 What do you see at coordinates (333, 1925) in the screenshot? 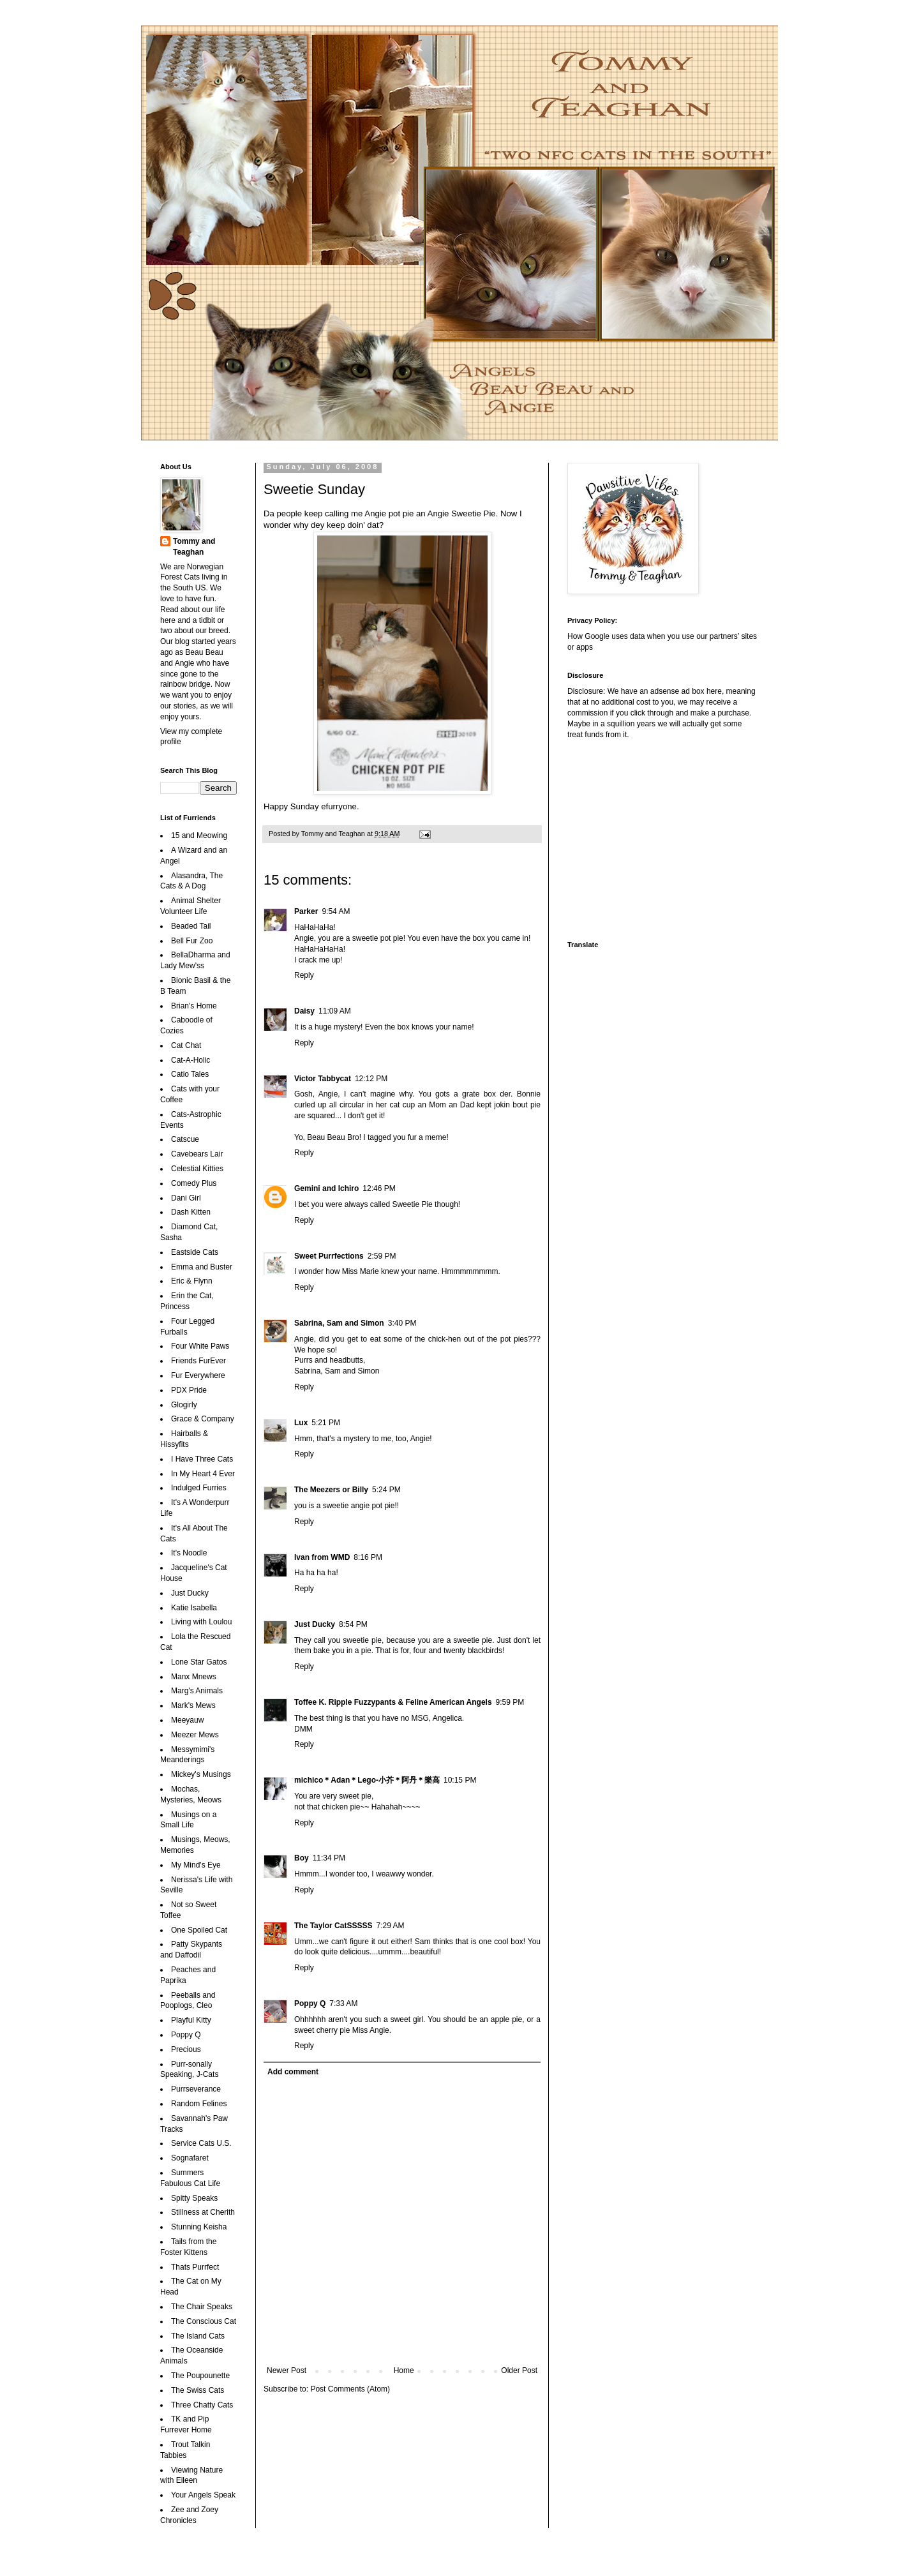
I see `The Taylor CatSSSSS` at bounding box center [333, 1925].